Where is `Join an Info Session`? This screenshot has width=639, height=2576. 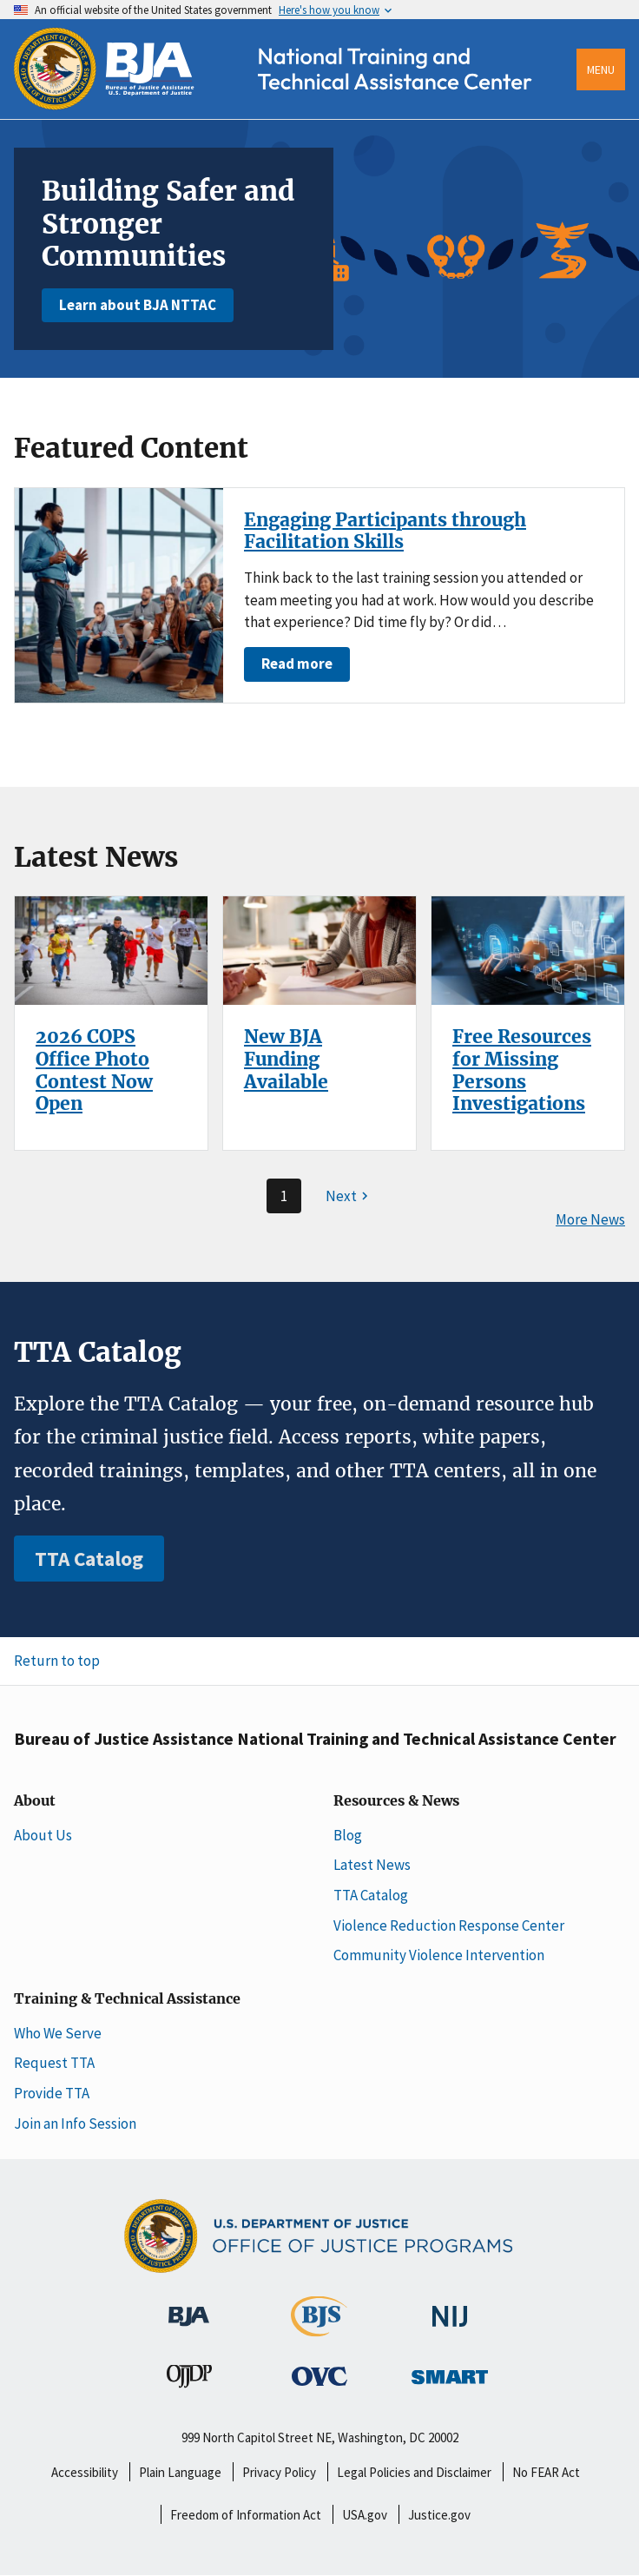
Join an Info Session is located at coordinates (75, 2123).